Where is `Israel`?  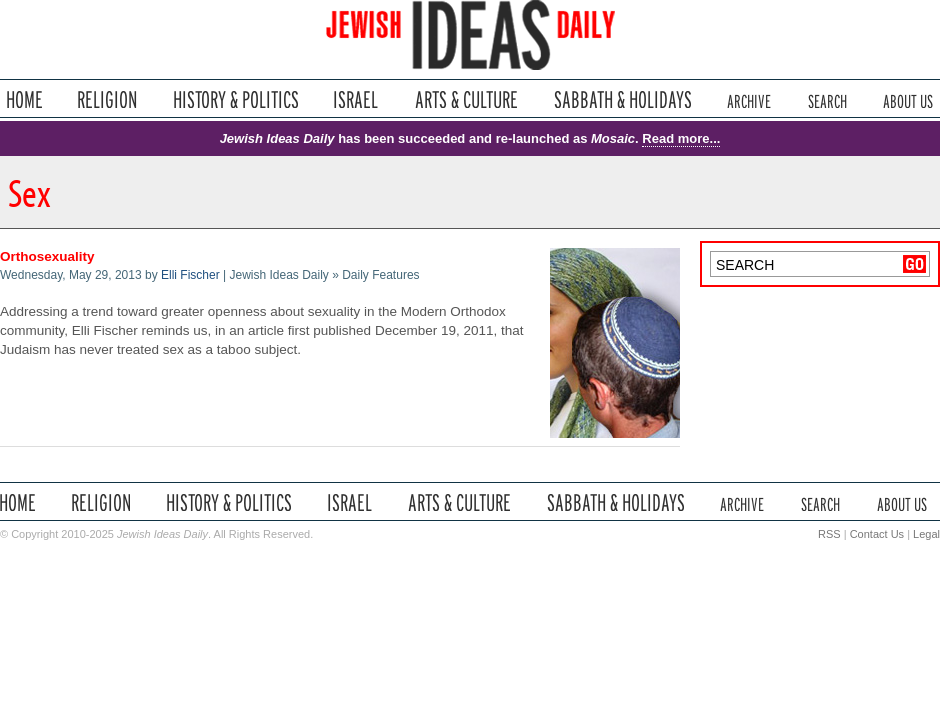
Israel is located at coordinates (356, 99).